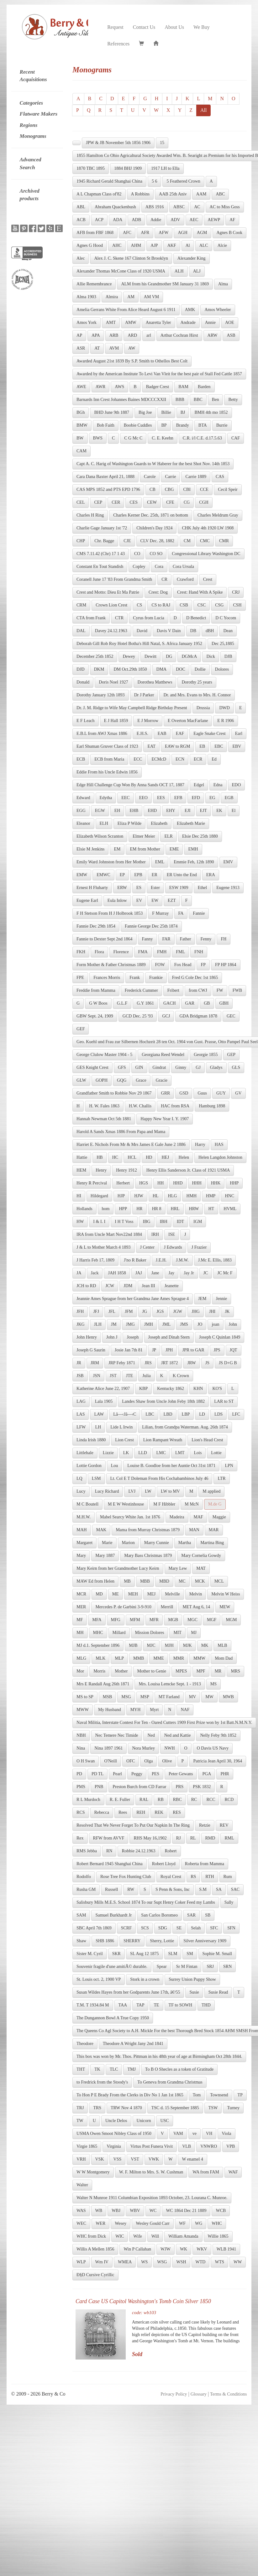 This screenshot has width=258, height=2576. What do you see at coordinates (99, 1786) in the screenshot?
I see `PNB` at bounding box center [99, 1786].